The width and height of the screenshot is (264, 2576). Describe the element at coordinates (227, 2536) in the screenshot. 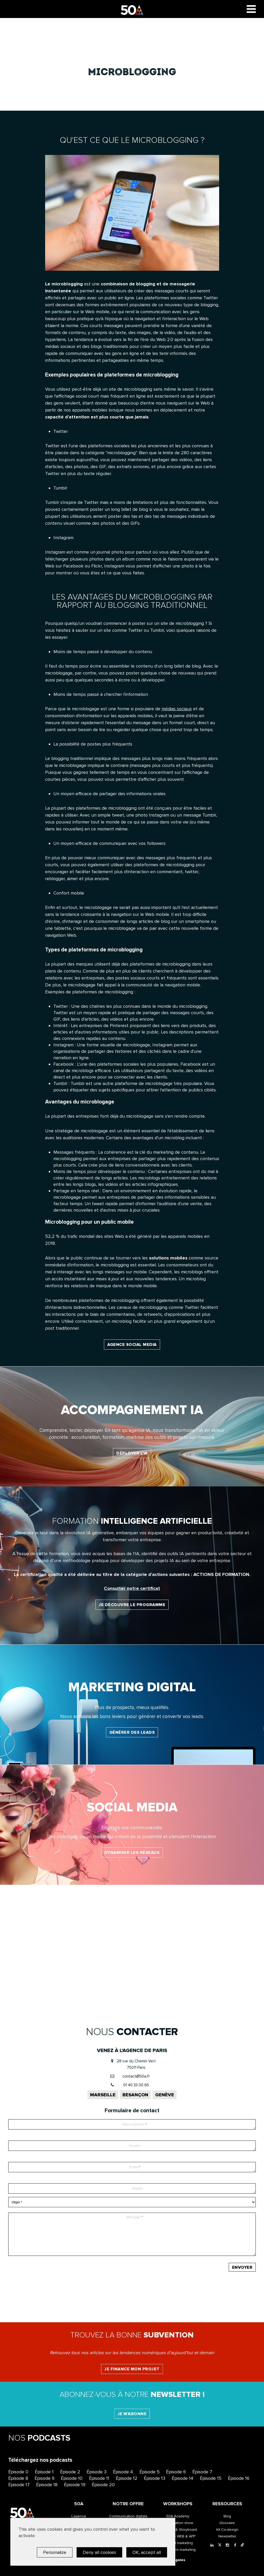

I see `Newsletter` at that location.